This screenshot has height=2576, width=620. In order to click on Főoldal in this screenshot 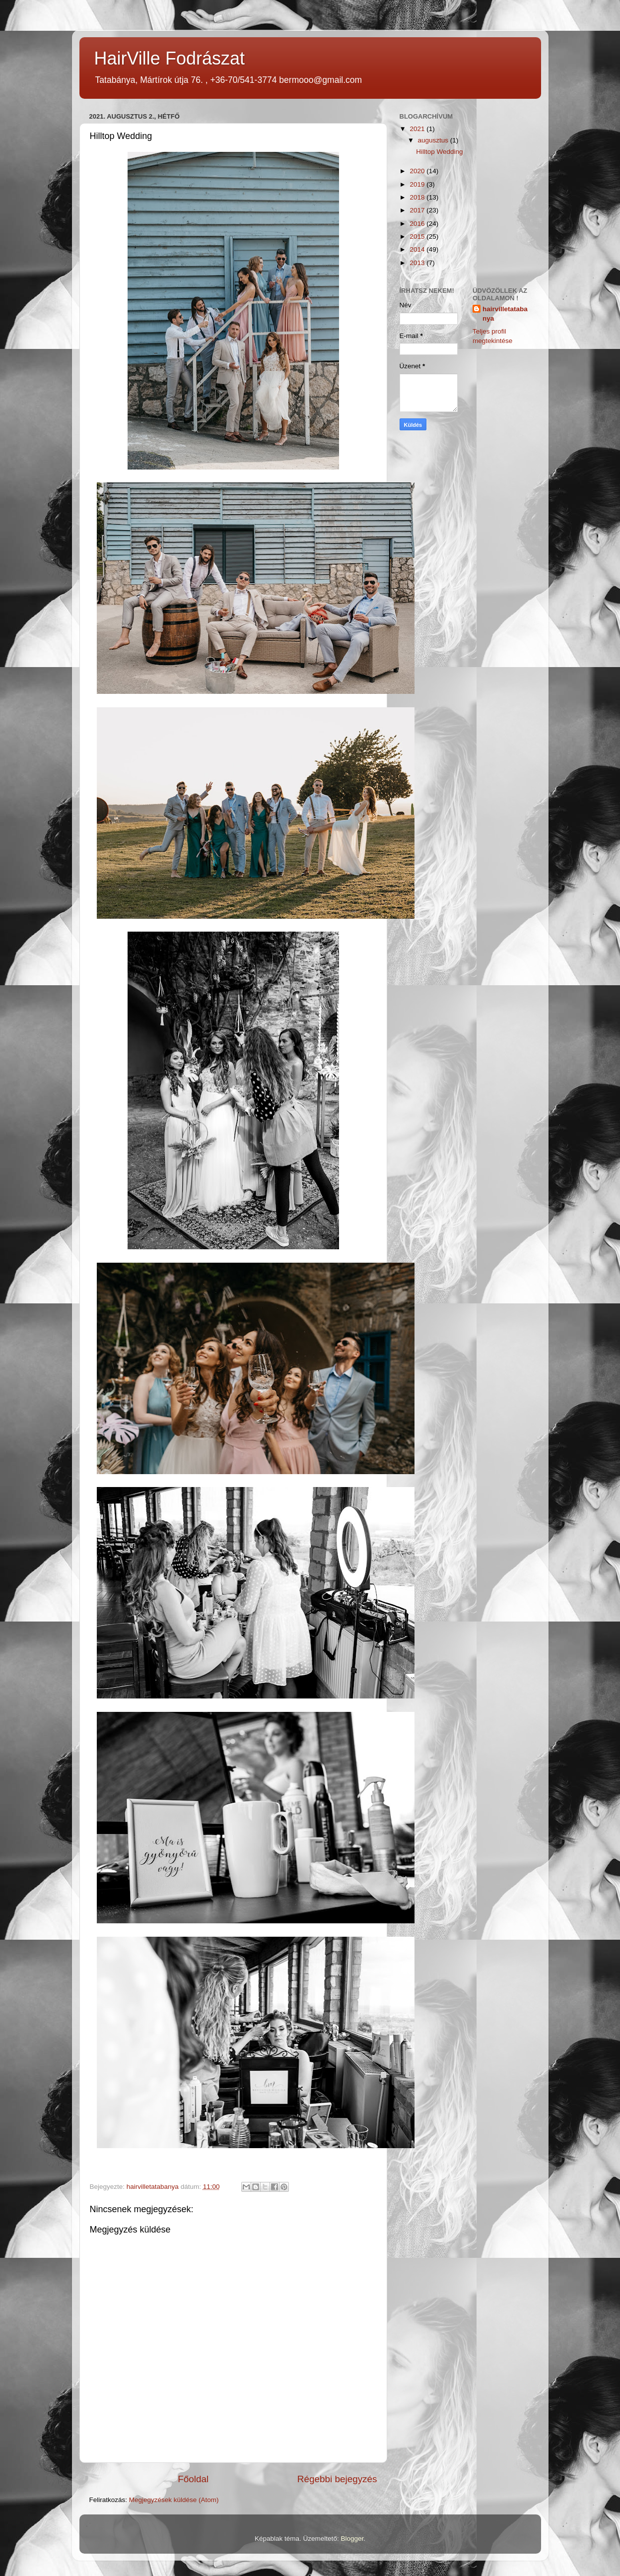, I will do `click(193, 2479)`.